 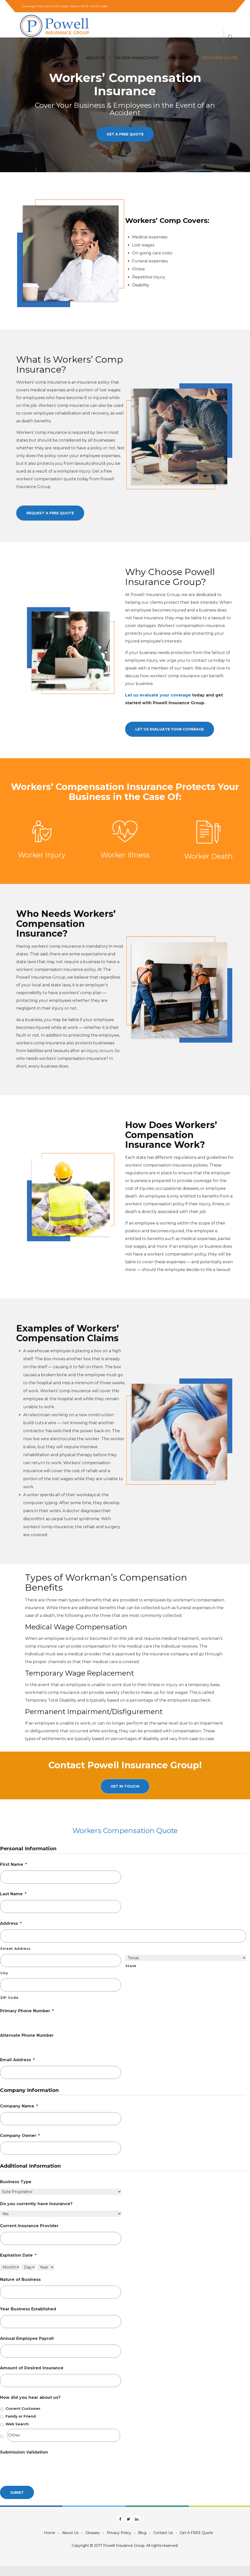 What do you see at coordinates (50, 513) in the screenshot?
I see `Request A Free Quote` at bounding box center [50, 513].